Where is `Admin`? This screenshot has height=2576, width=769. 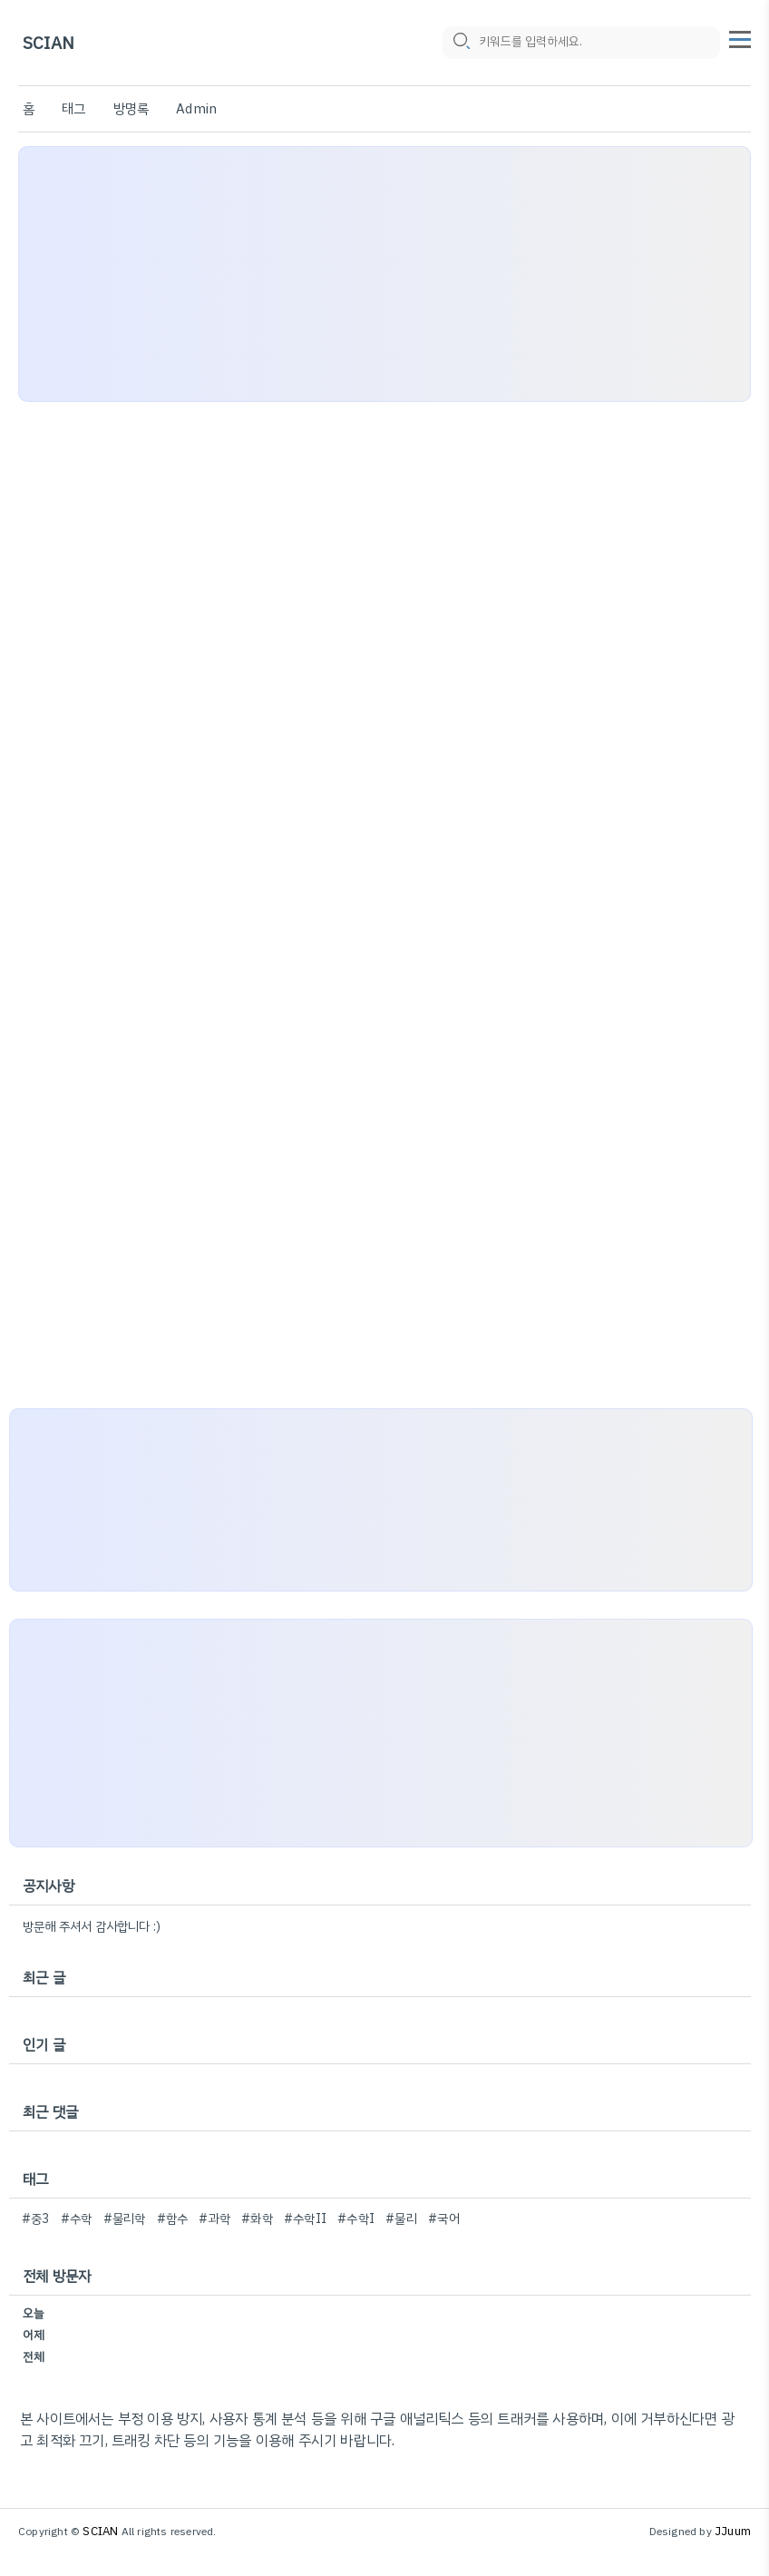 Admin is located at coordinates (196, 109).